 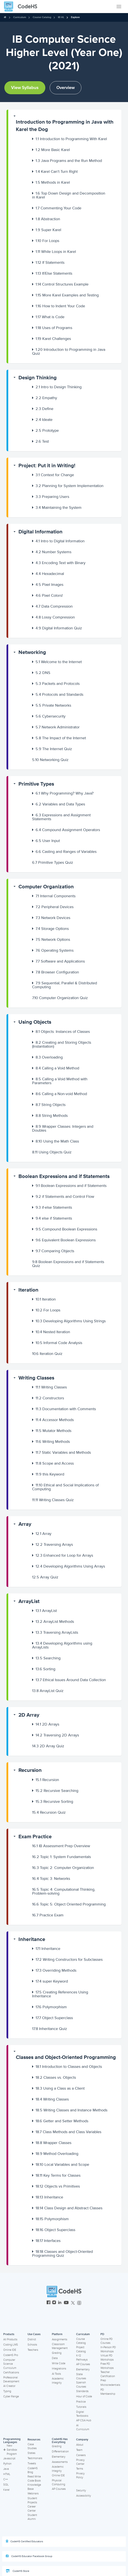 I want to click on Tutorials, so click(x=81, y=2407).